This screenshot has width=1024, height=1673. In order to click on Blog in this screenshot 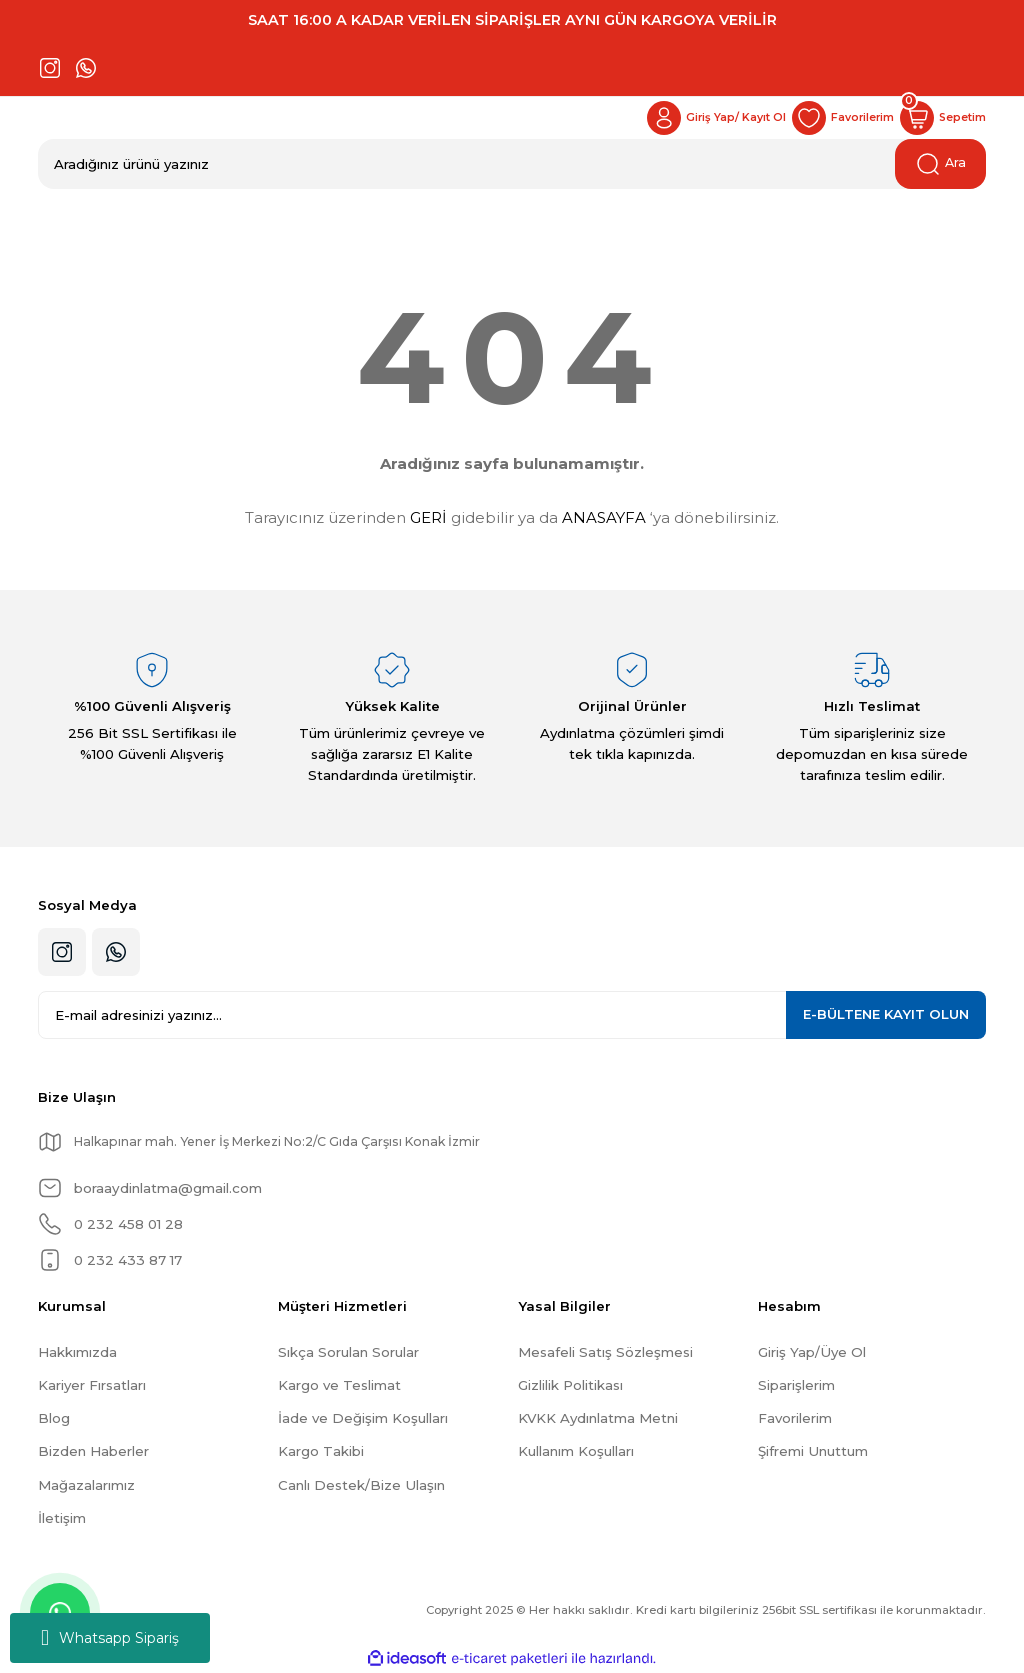, I will do `click(54, 1418)`.